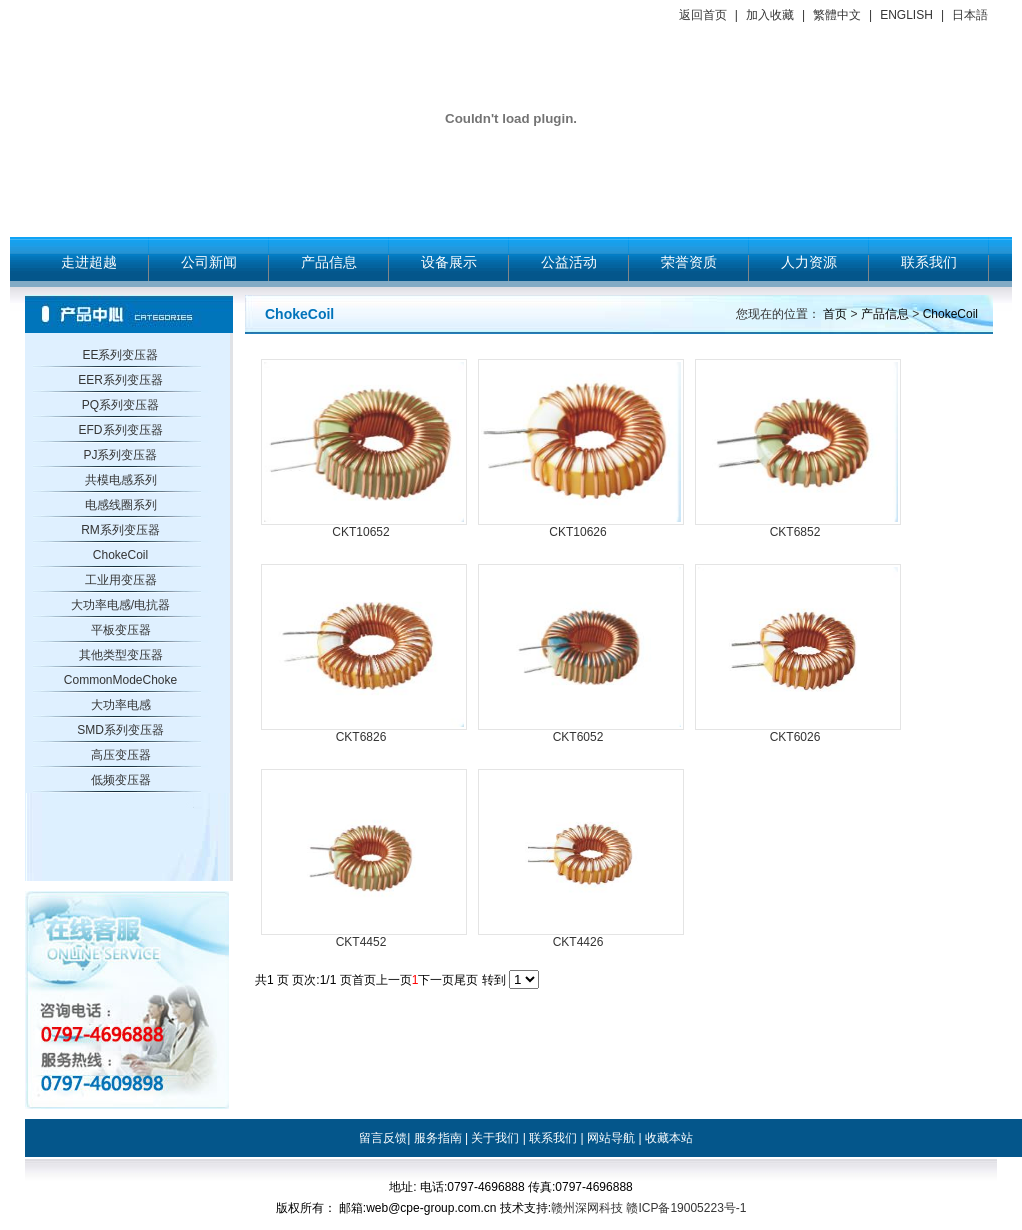 The width and height of the screenshot is (1022, 1230). What do you see at coordinates (438, 1138) in the screenshot?
I see `服务指南` at bounding box center [438, 1138].